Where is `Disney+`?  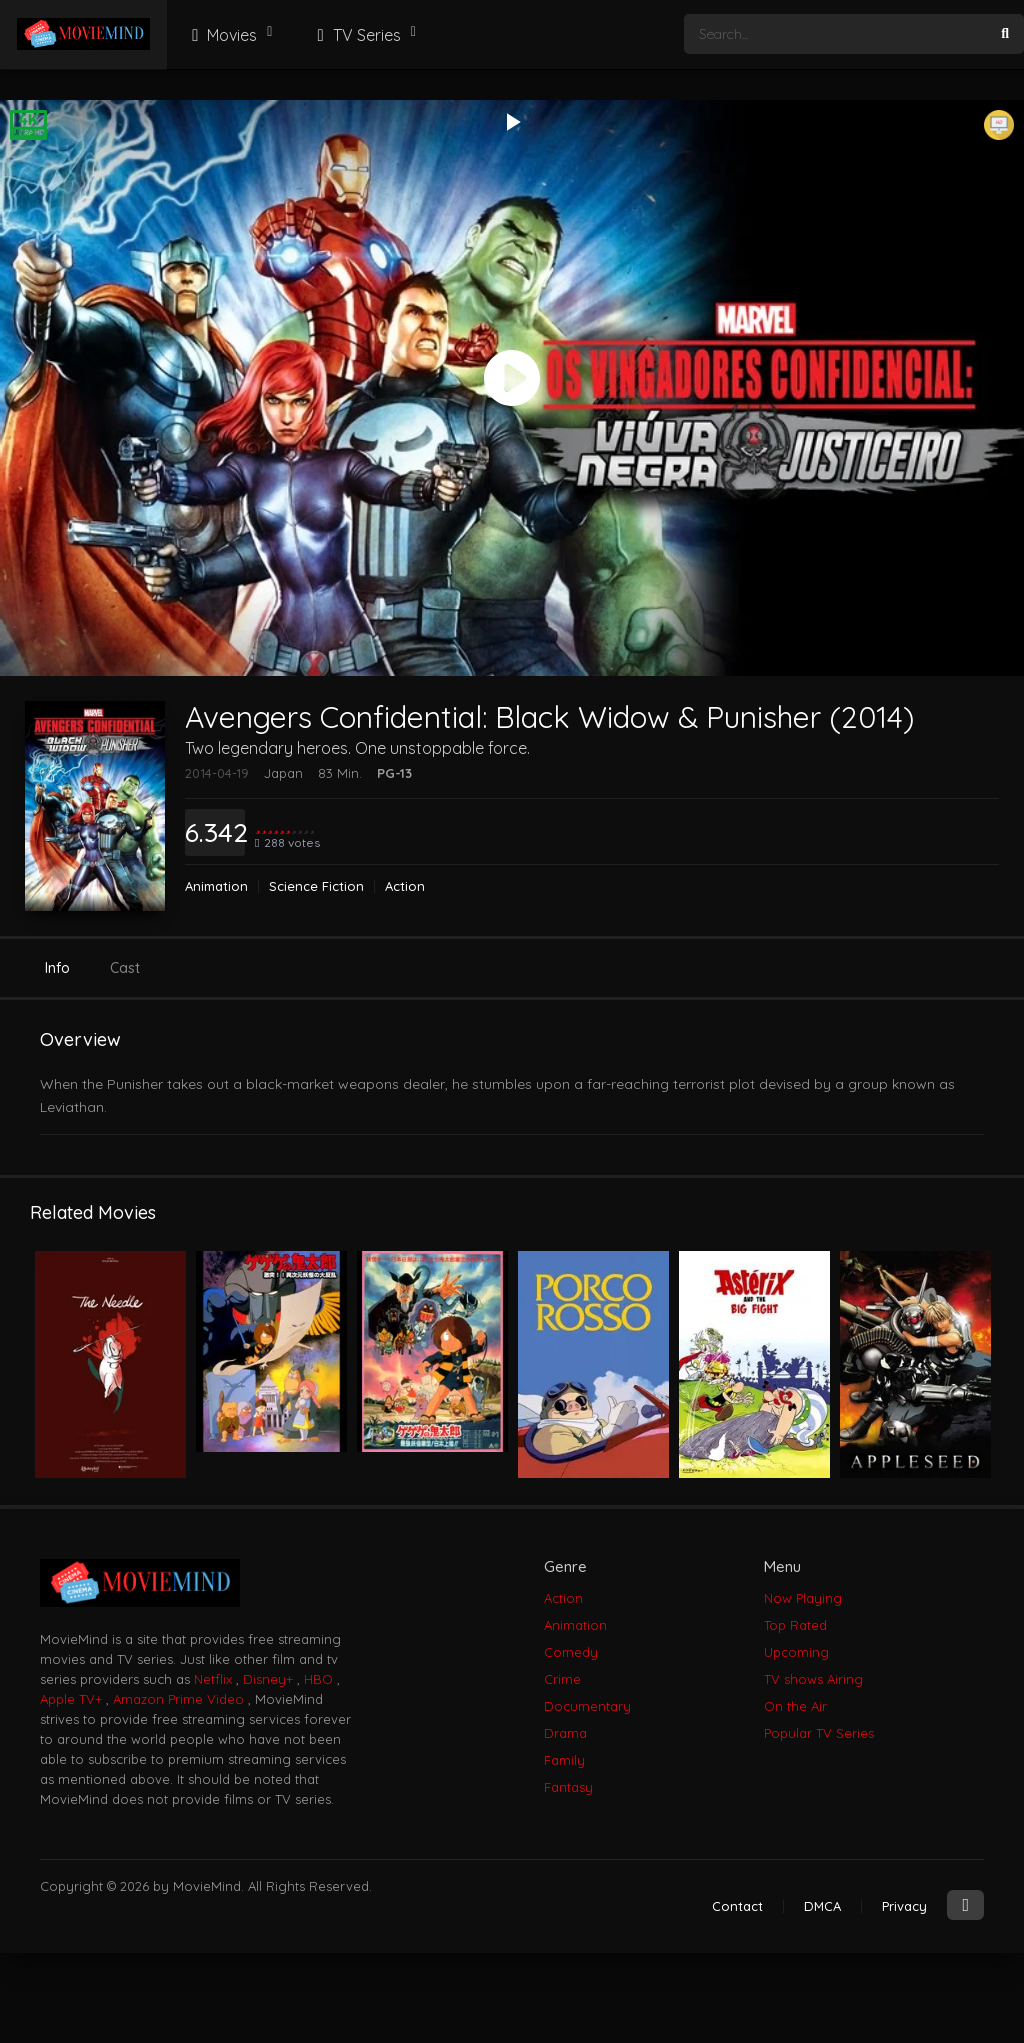
Disney+ is located at coordinates (268, 1679).